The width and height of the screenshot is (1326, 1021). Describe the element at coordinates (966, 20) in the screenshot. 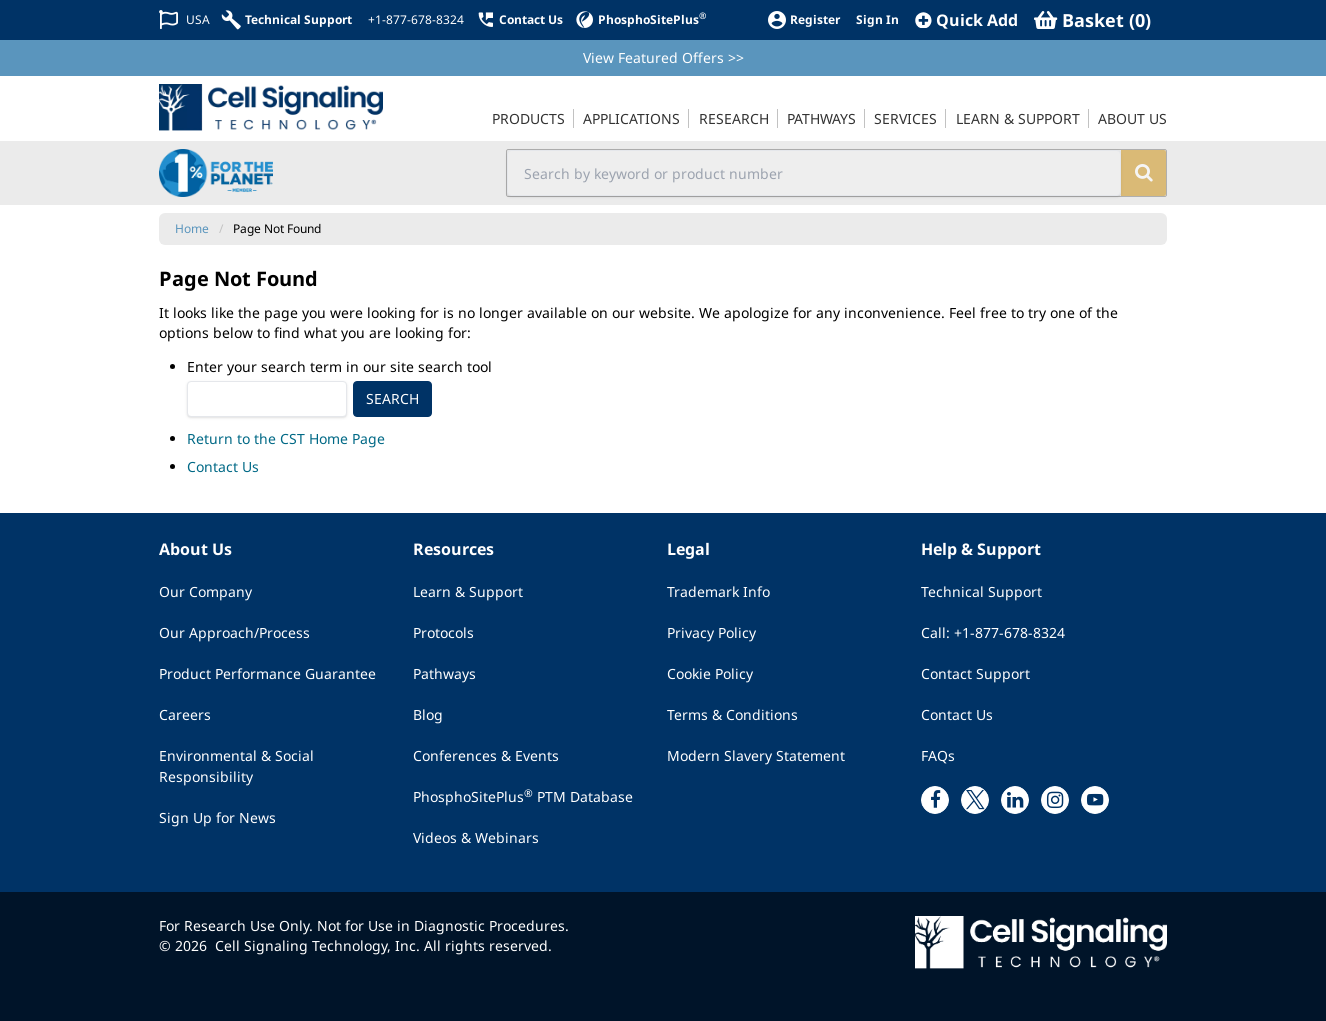

I see `[QuickAdd]` at that location.